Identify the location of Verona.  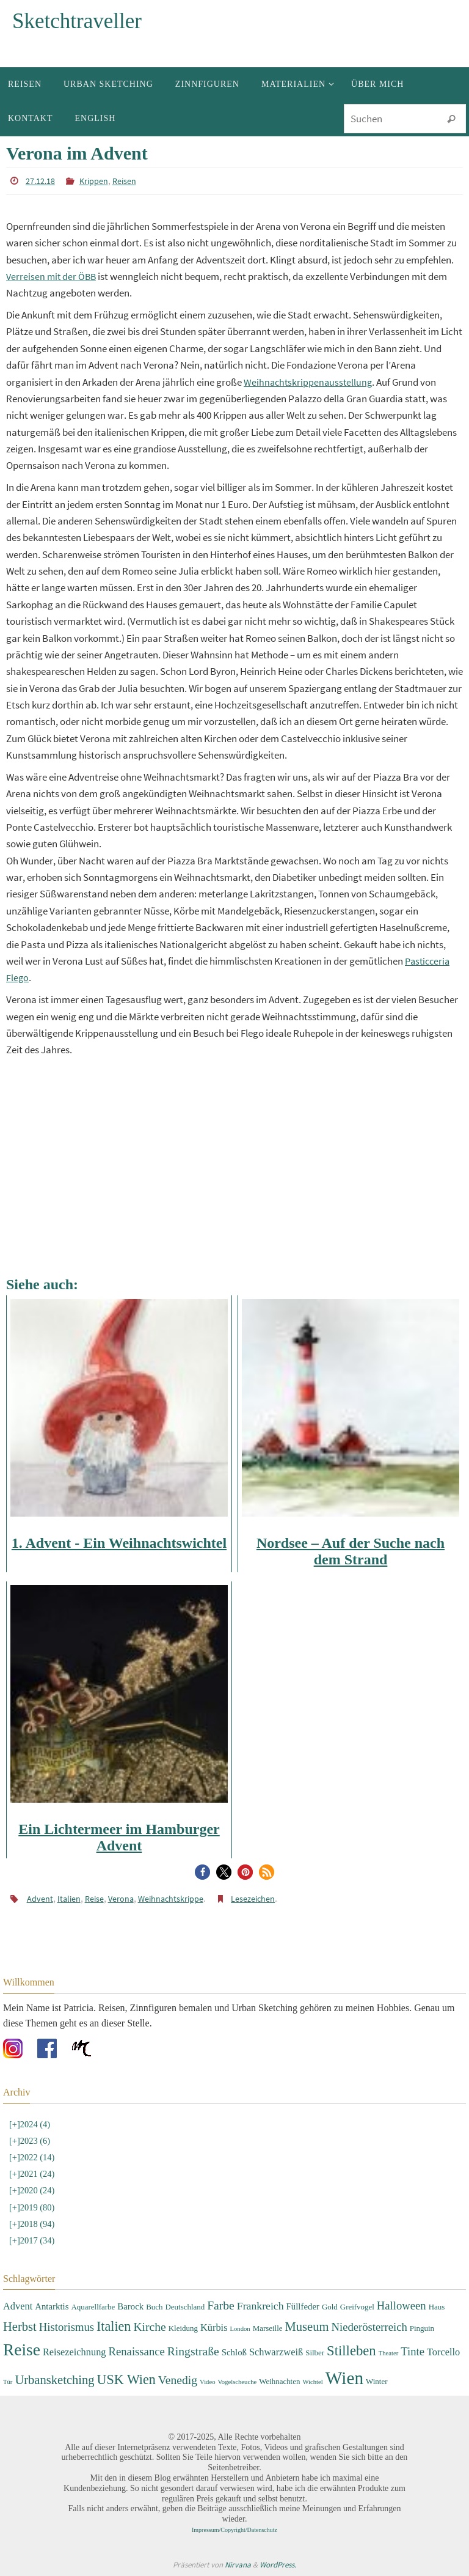
(109, 1899).